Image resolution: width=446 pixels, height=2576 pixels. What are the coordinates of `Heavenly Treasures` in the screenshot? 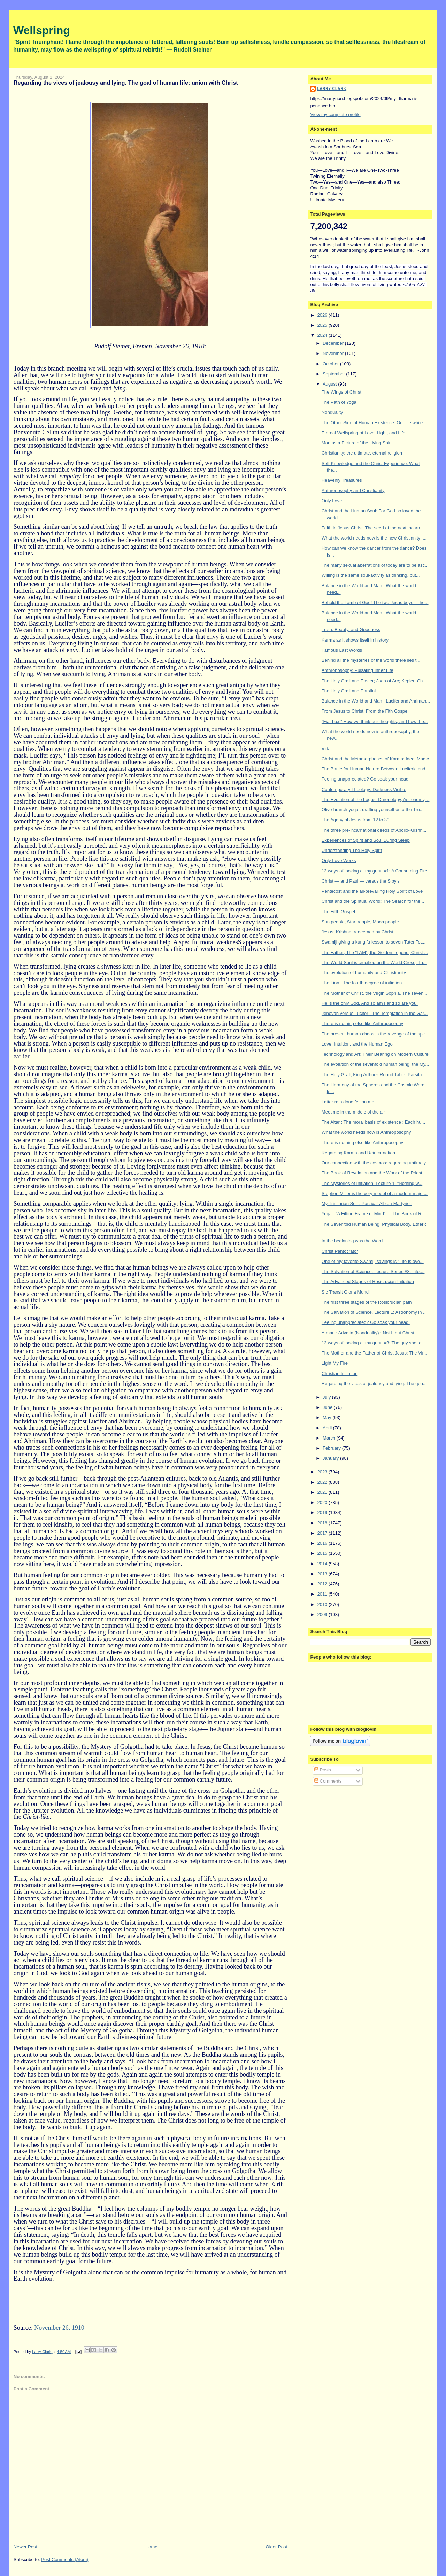 It's located at (342, 480).